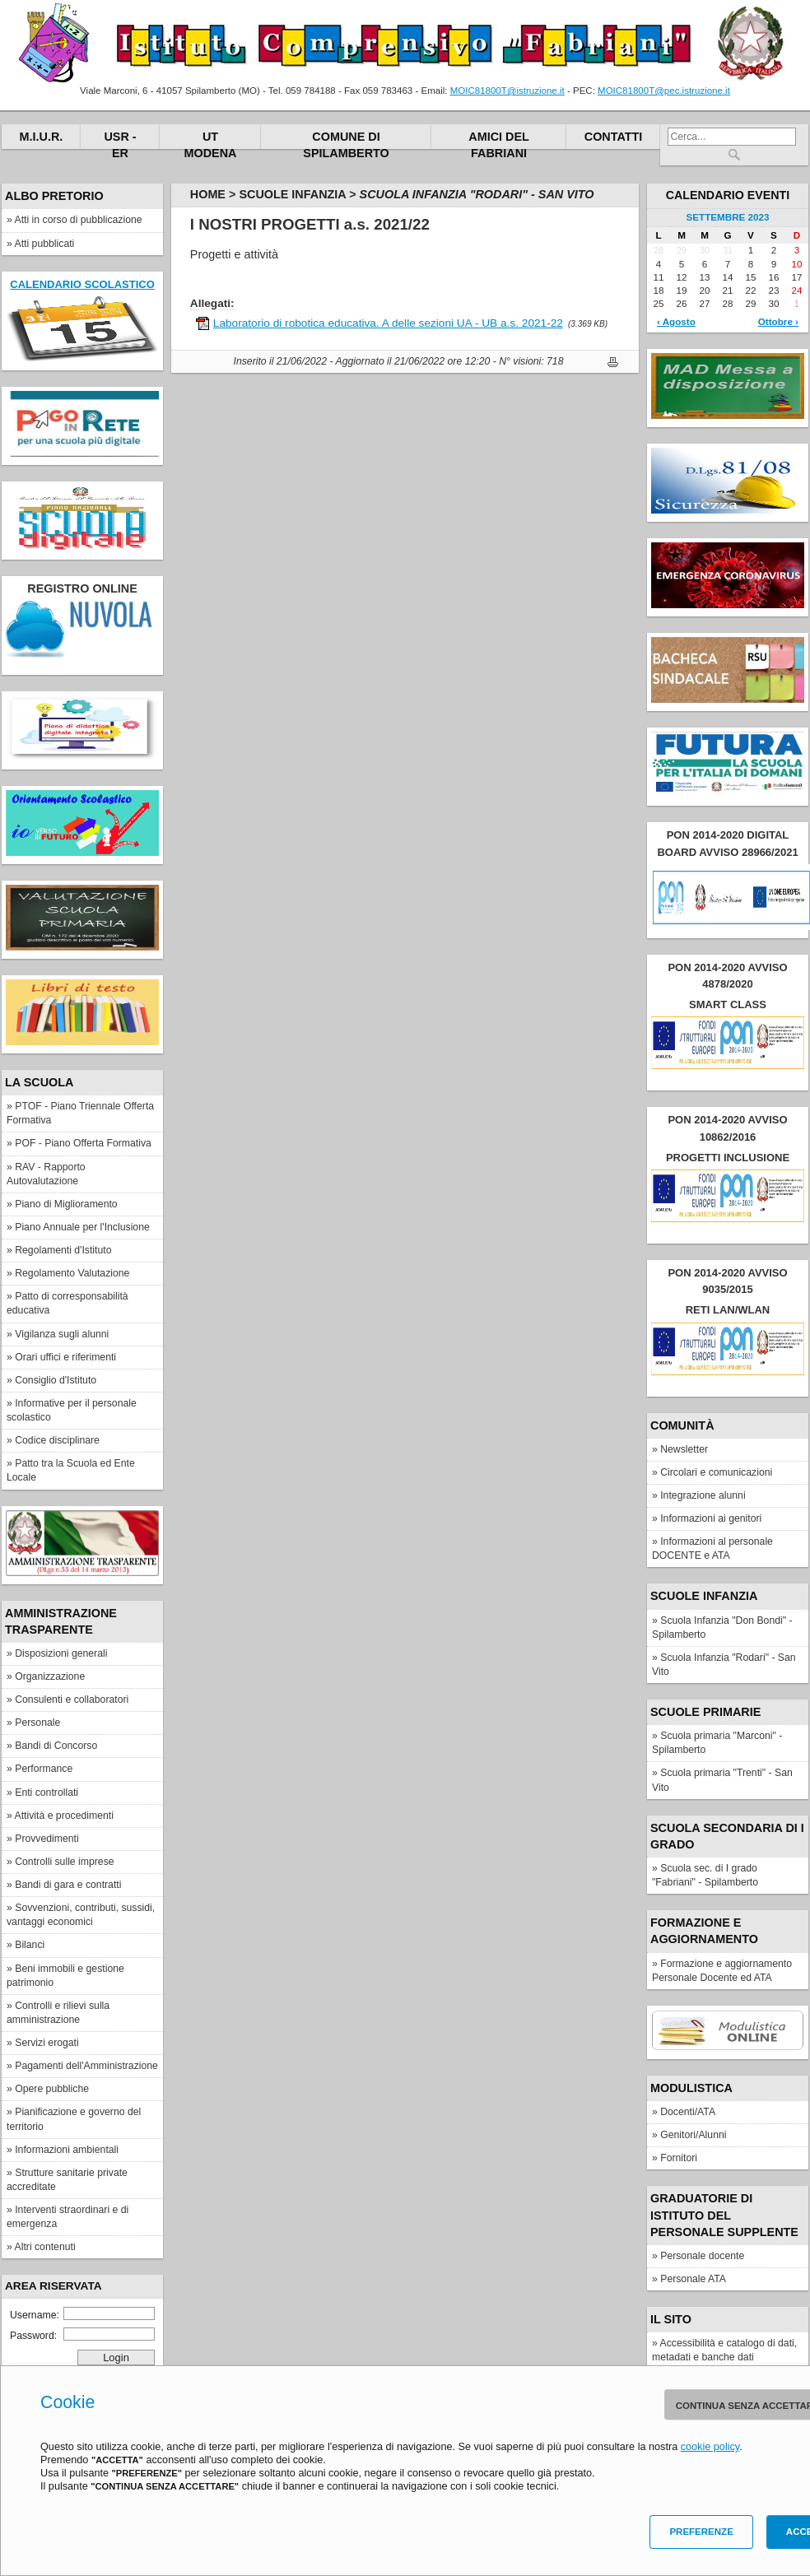 This screenshot has height=2576, width=810. What do you see at coordinates (54, 195) in the screenshot?
I see `Albo pretorio` at bounding box center [54, 195].